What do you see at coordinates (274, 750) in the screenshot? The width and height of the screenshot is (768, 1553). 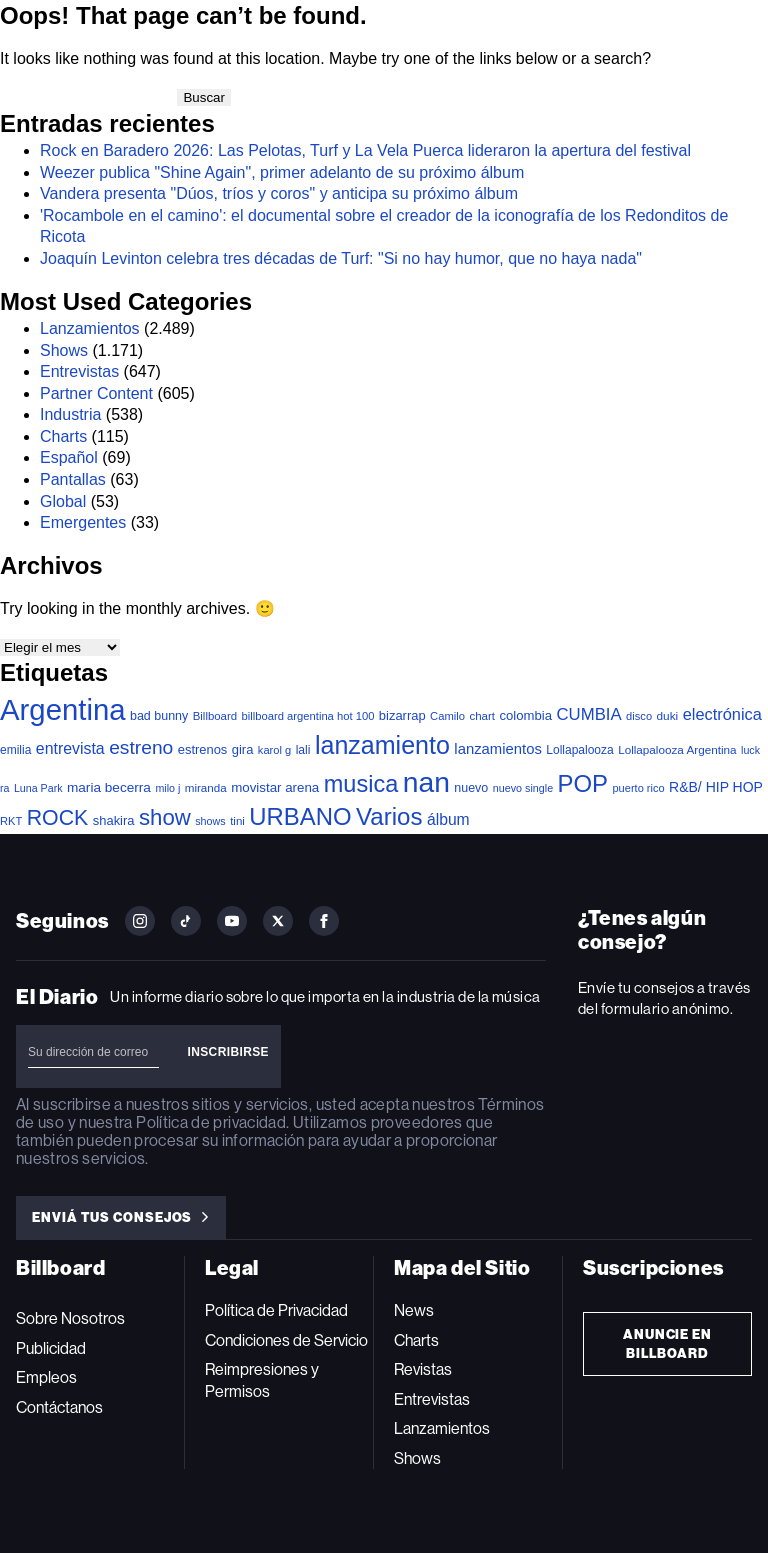 I see `karol g [karol g (33 elementos)]` at bounding box center [274, 750].